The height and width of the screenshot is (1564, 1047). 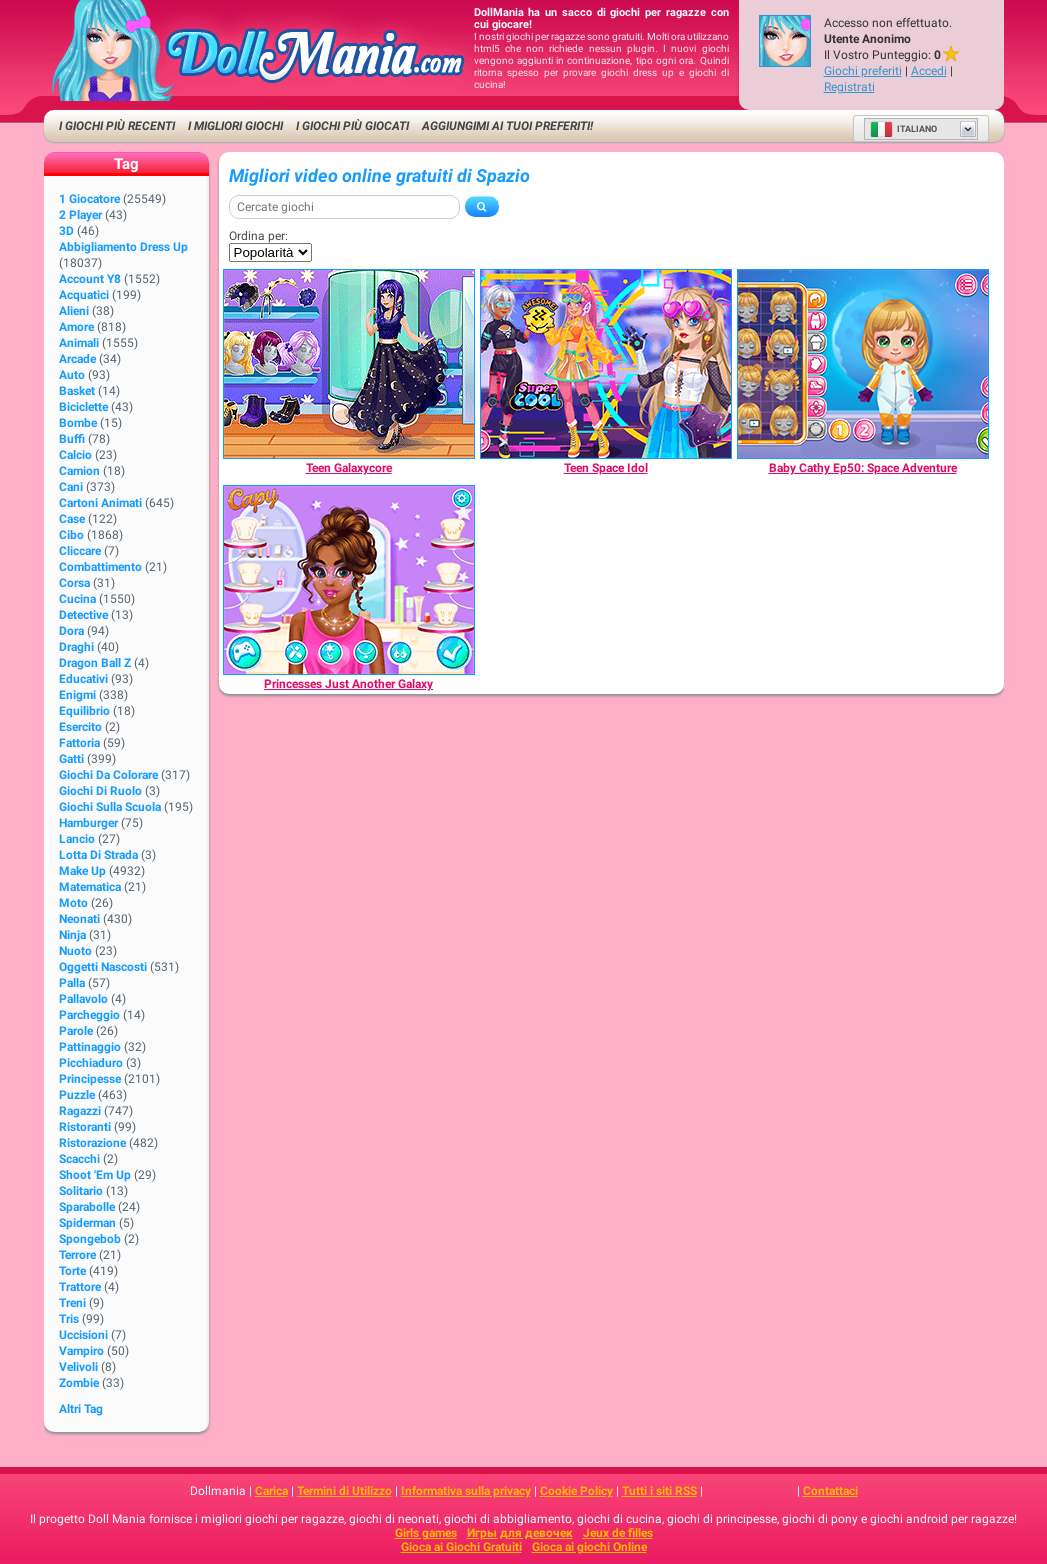 I want to click on 2 player, so click(x=80, y=215).